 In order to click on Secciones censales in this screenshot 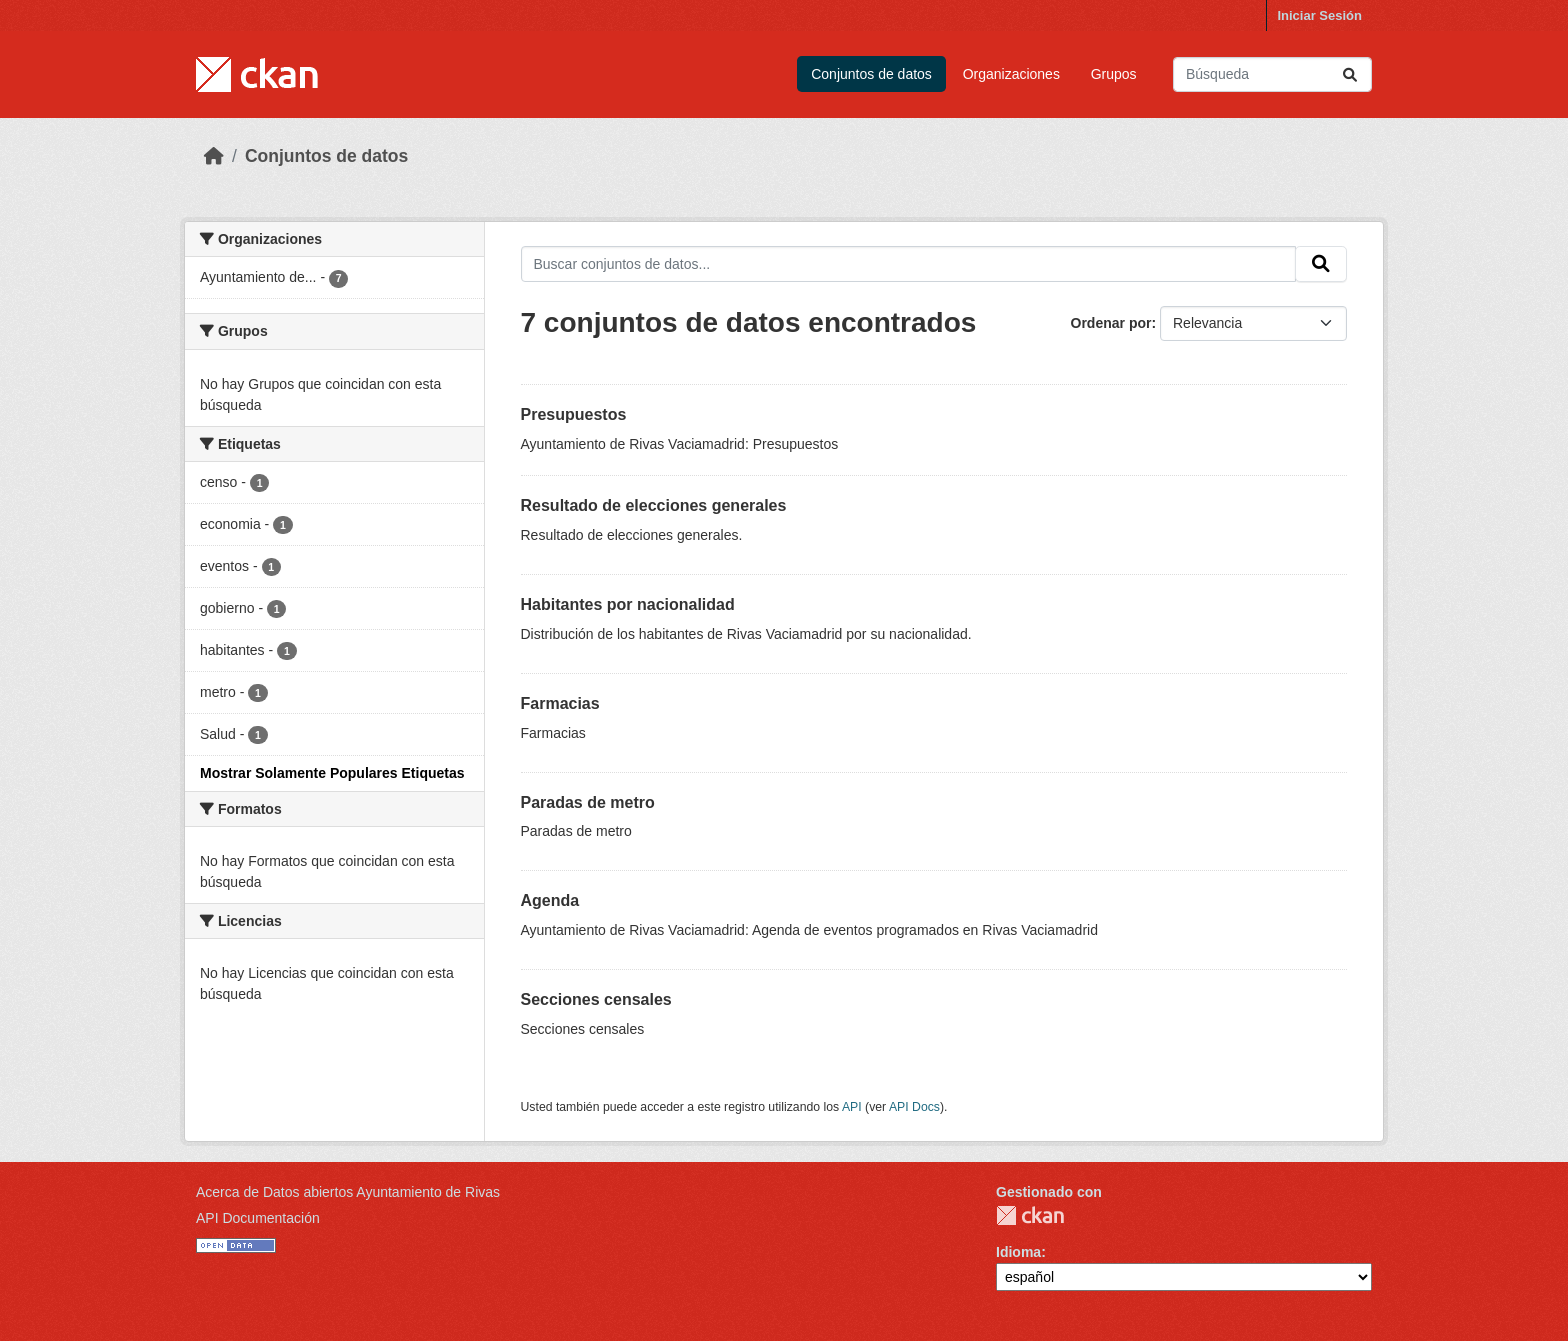, I will do `click(596, 999)`.